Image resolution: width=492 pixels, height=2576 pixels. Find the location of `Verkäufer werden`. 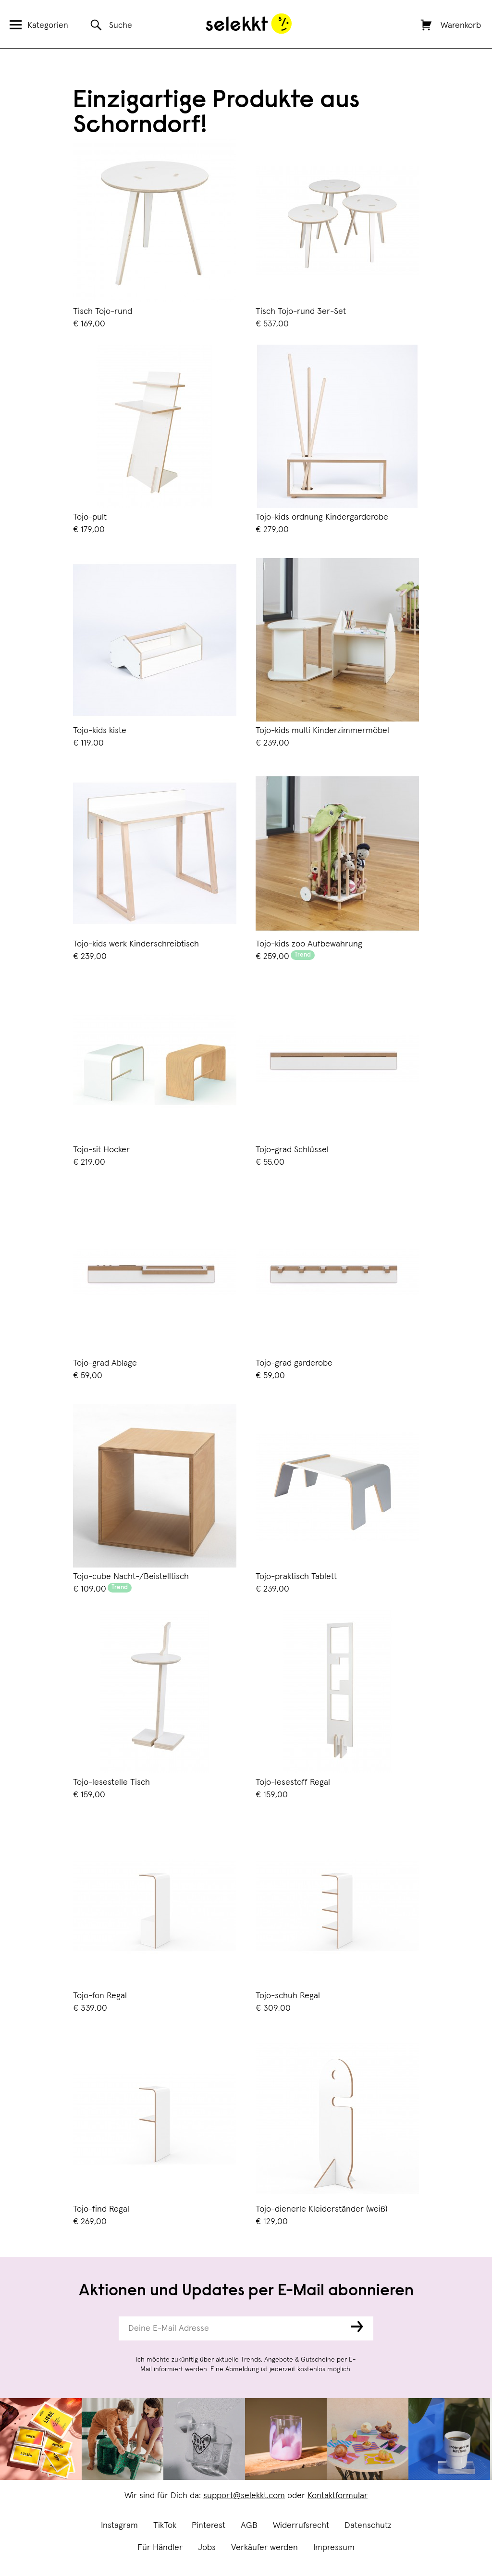

Verkäufer werden is located at coordinates (264, 2547).